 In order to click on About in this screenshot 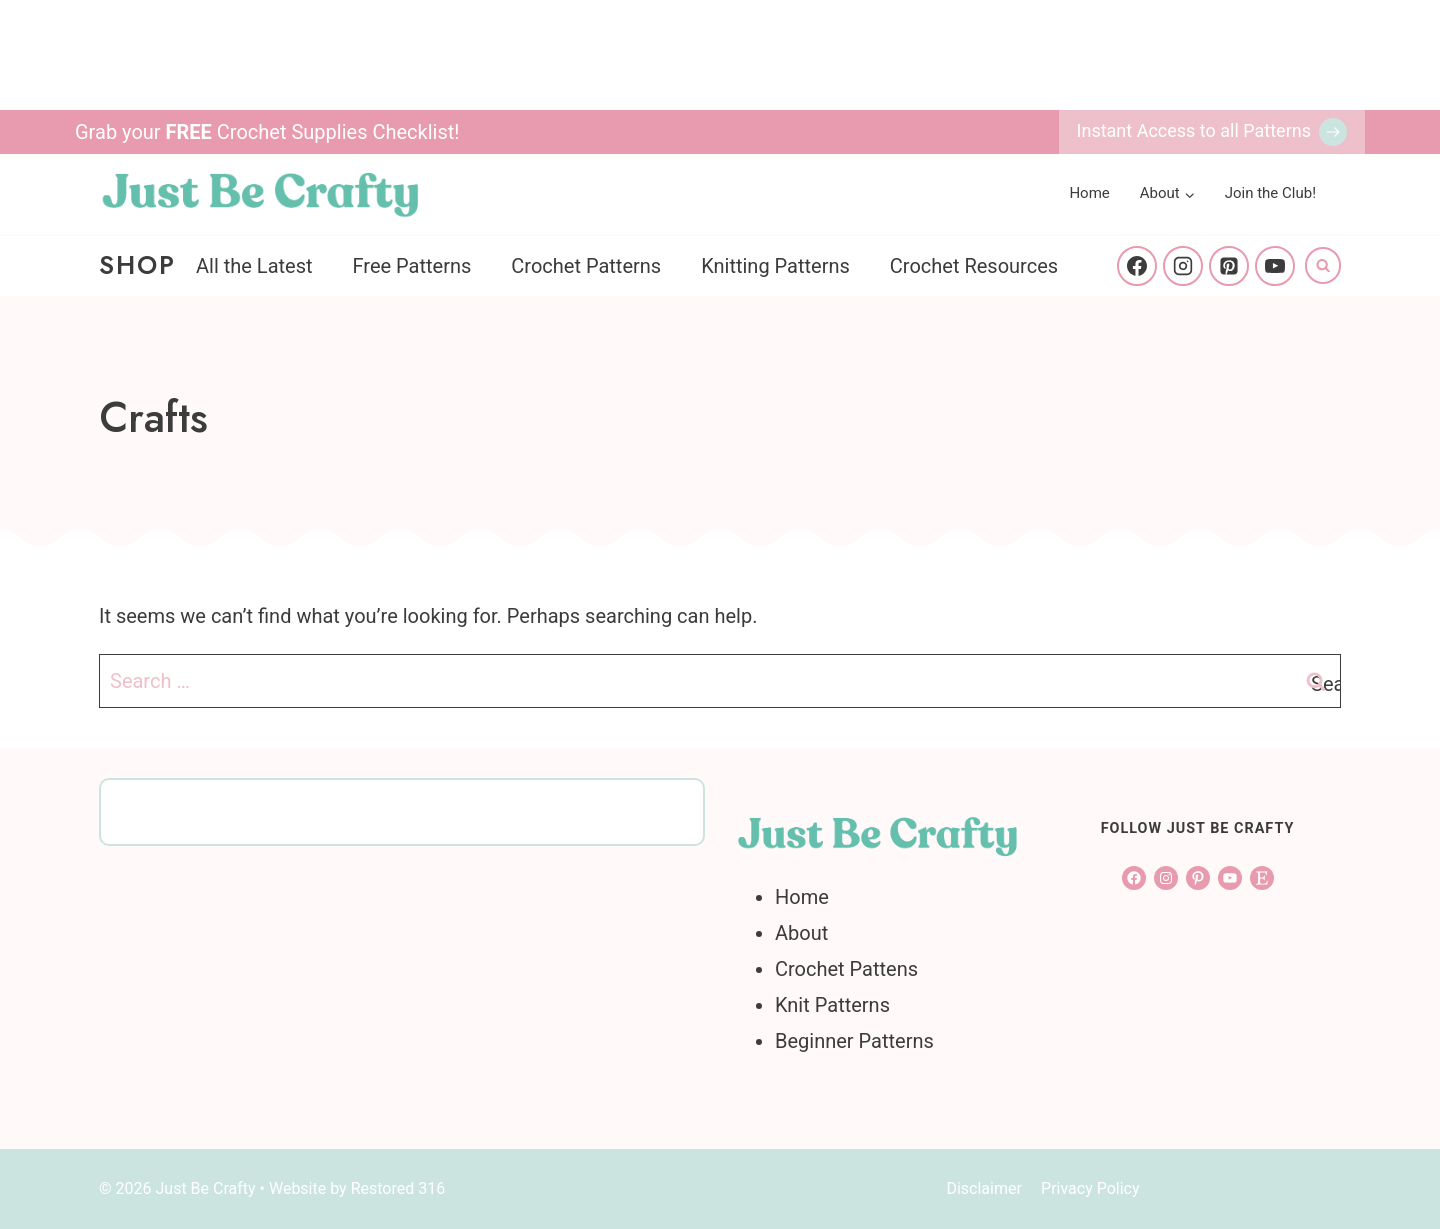, I will do `click(801, 933)`.